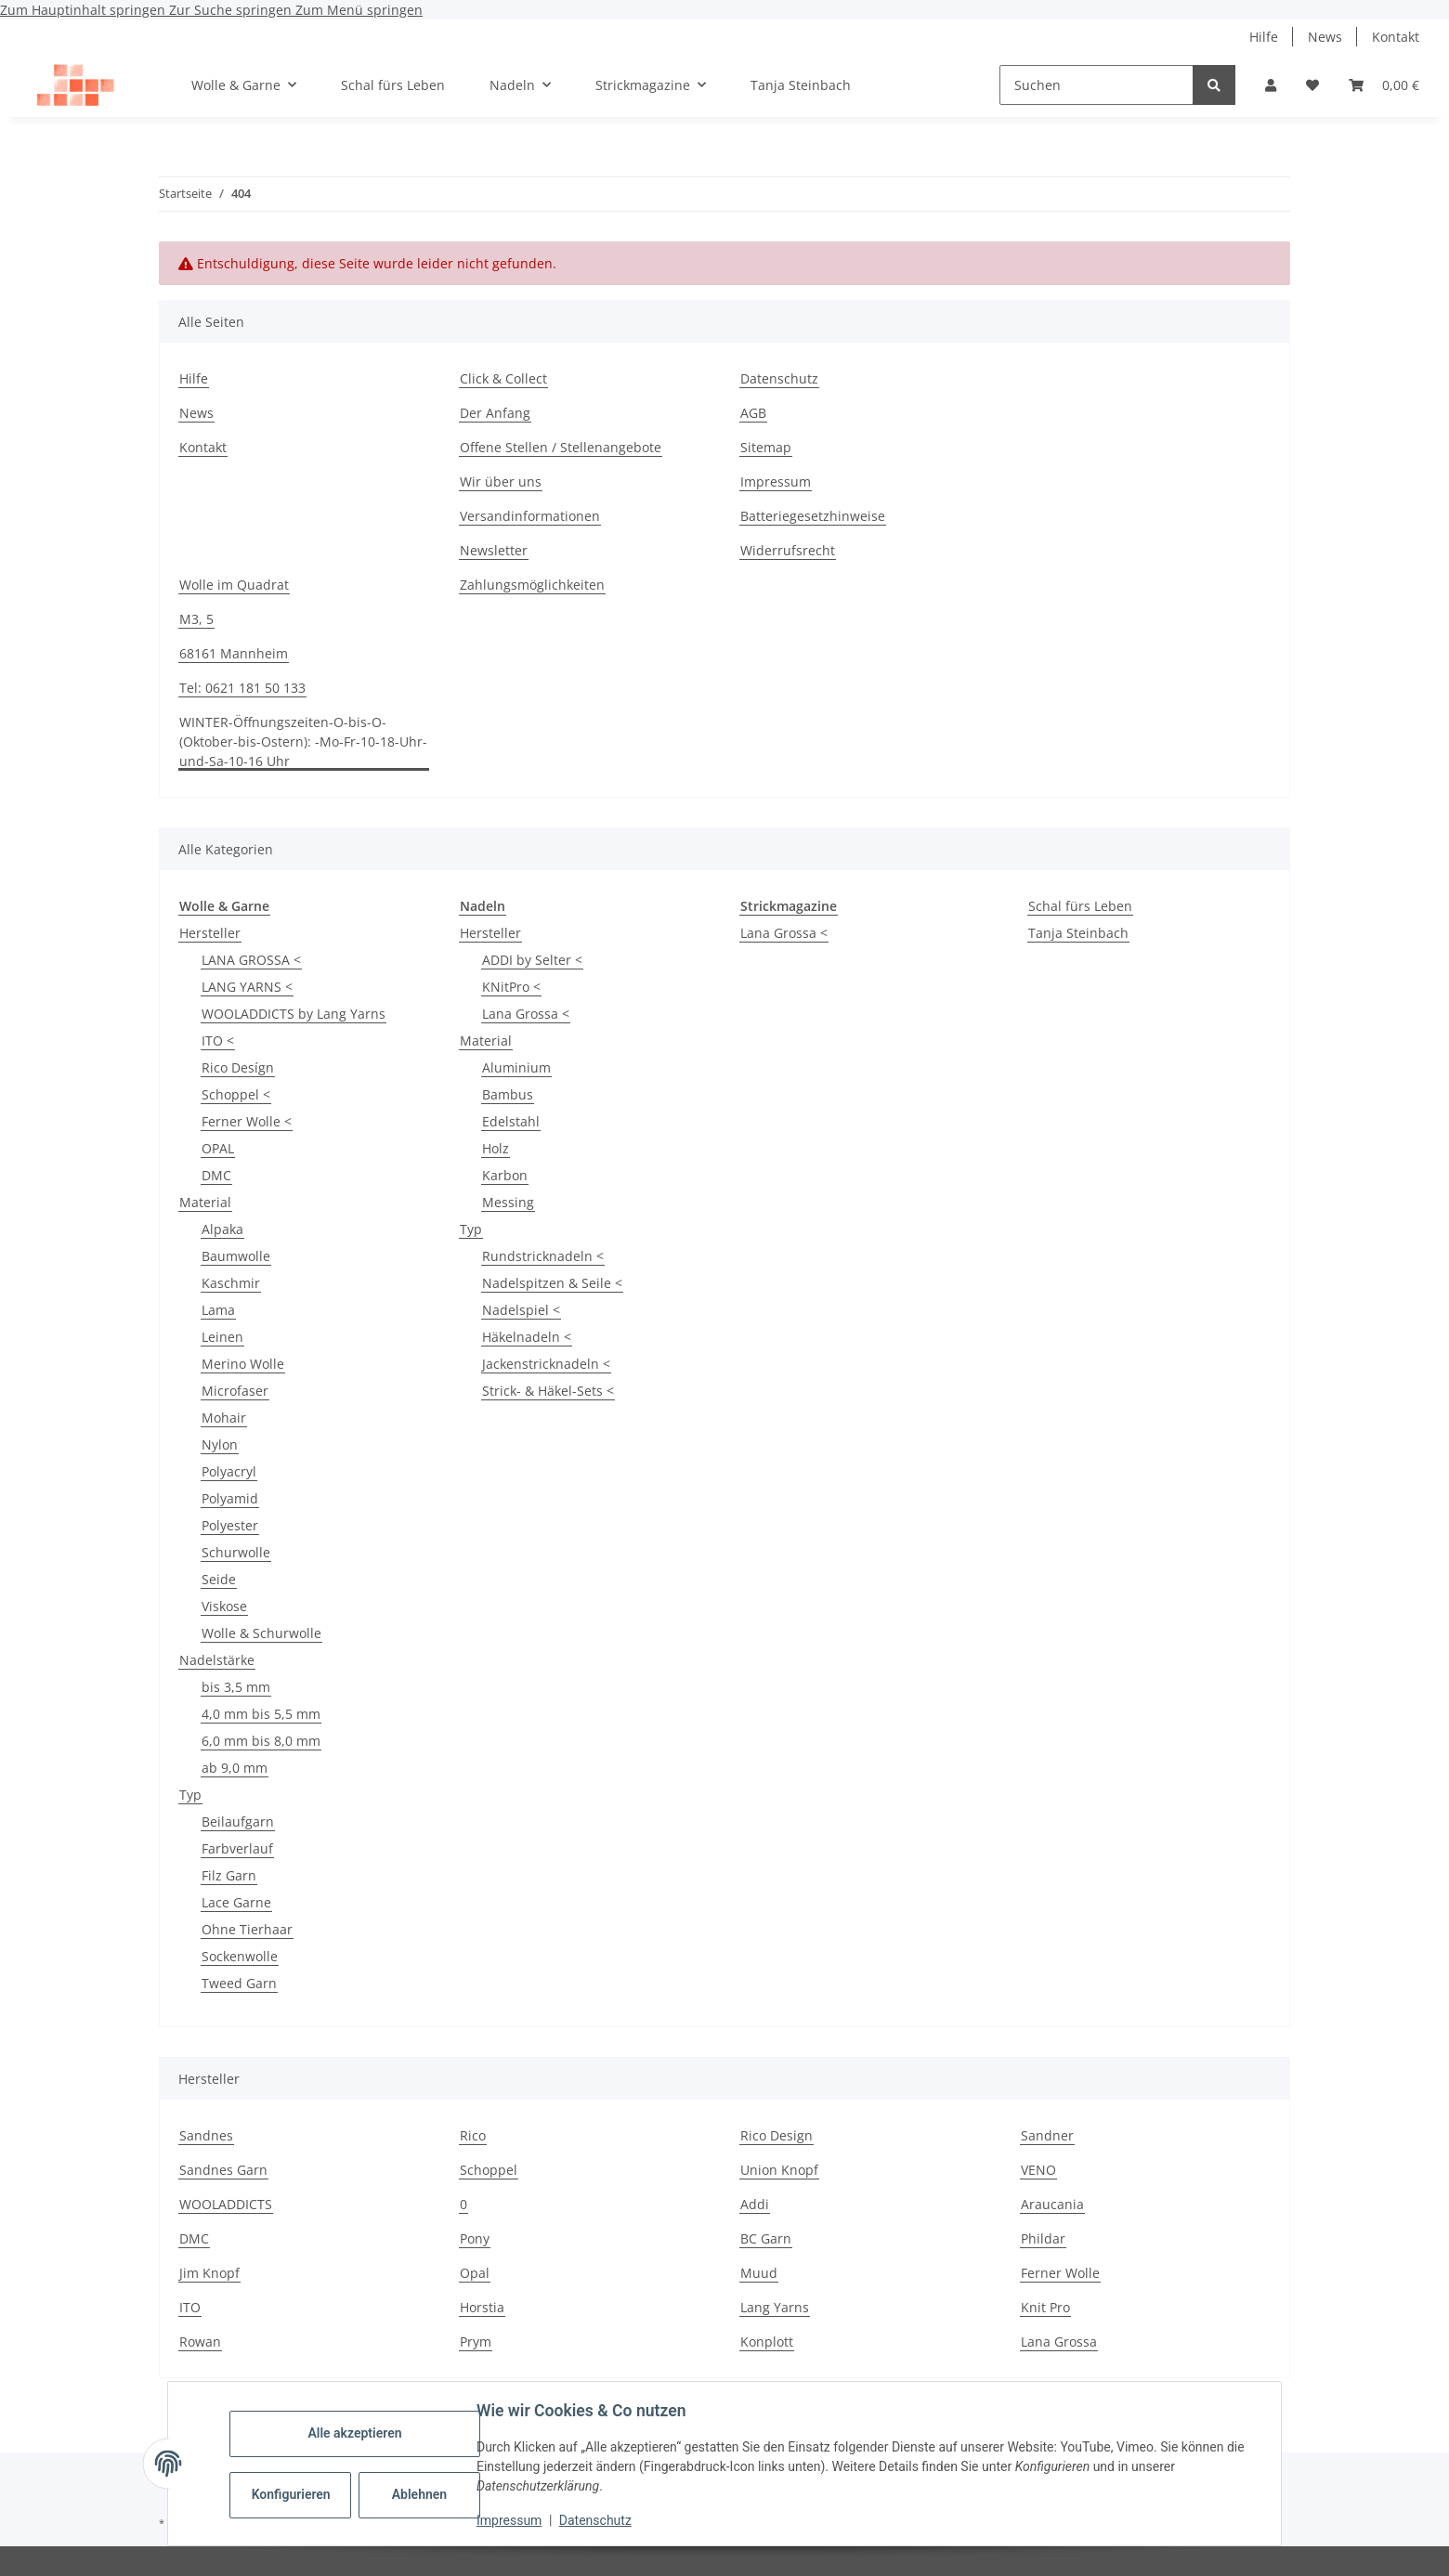 The height and width of the screenshot is (2576, 1449). What do you see at coordinates (238, 1821) in the screenshot?
I see `Beilaufgarn` at bounding box center [238, 1821].